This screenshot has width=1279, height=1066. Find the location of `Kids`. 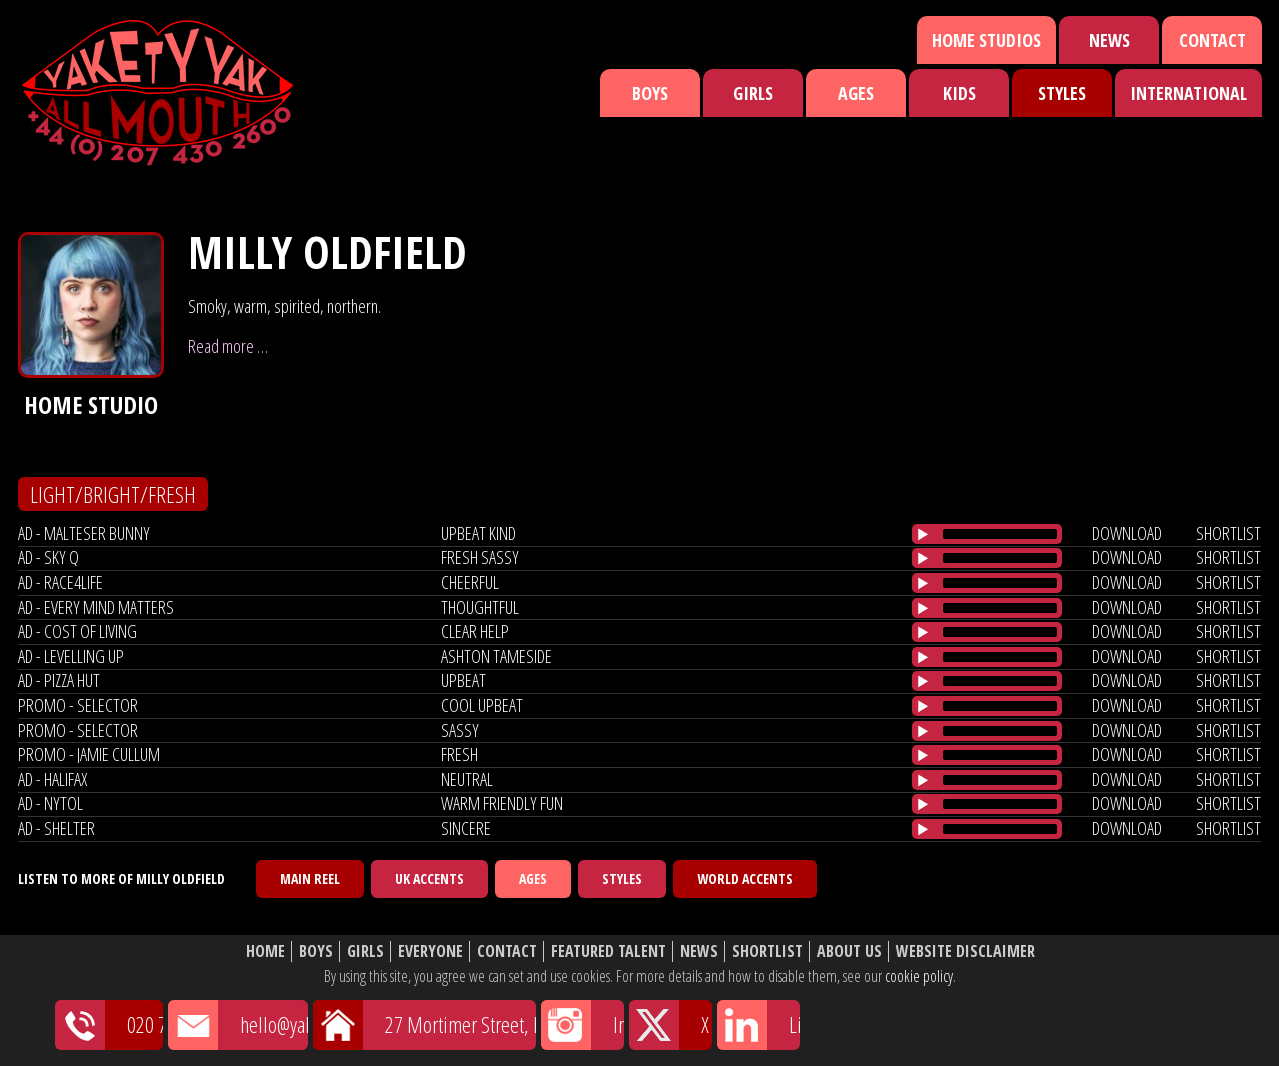

Kids is located at coordinates (959, 93).